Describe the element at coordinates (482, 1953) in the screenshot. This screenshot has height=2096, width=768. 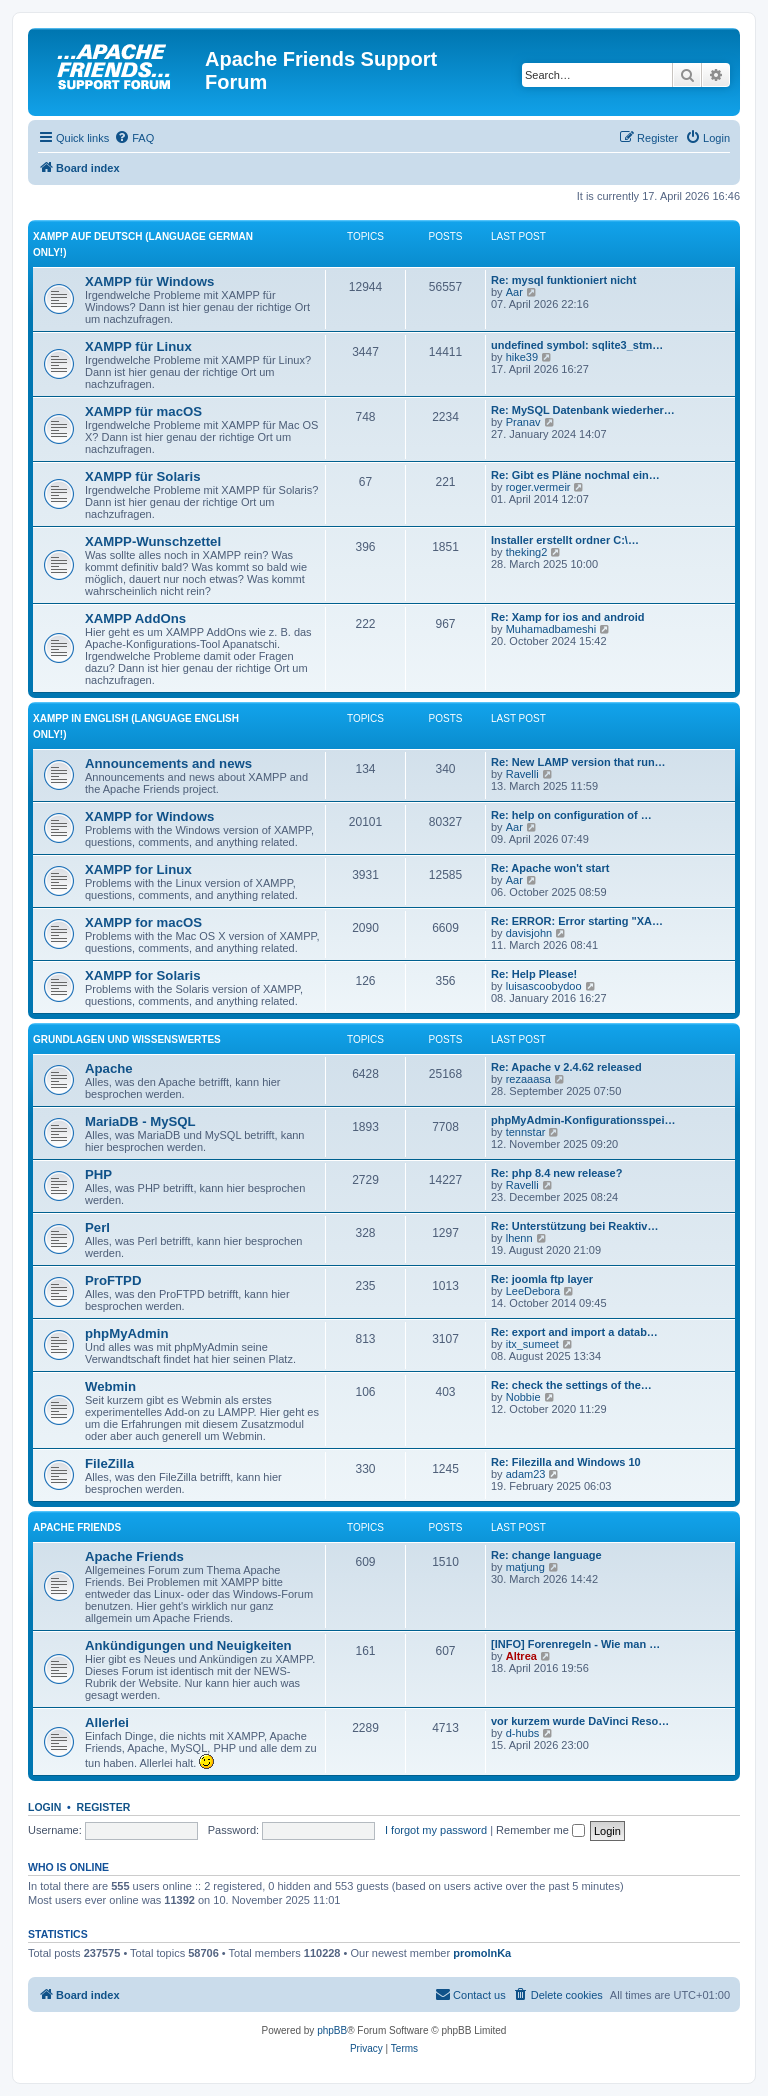
I see `promolnKa` at that location.